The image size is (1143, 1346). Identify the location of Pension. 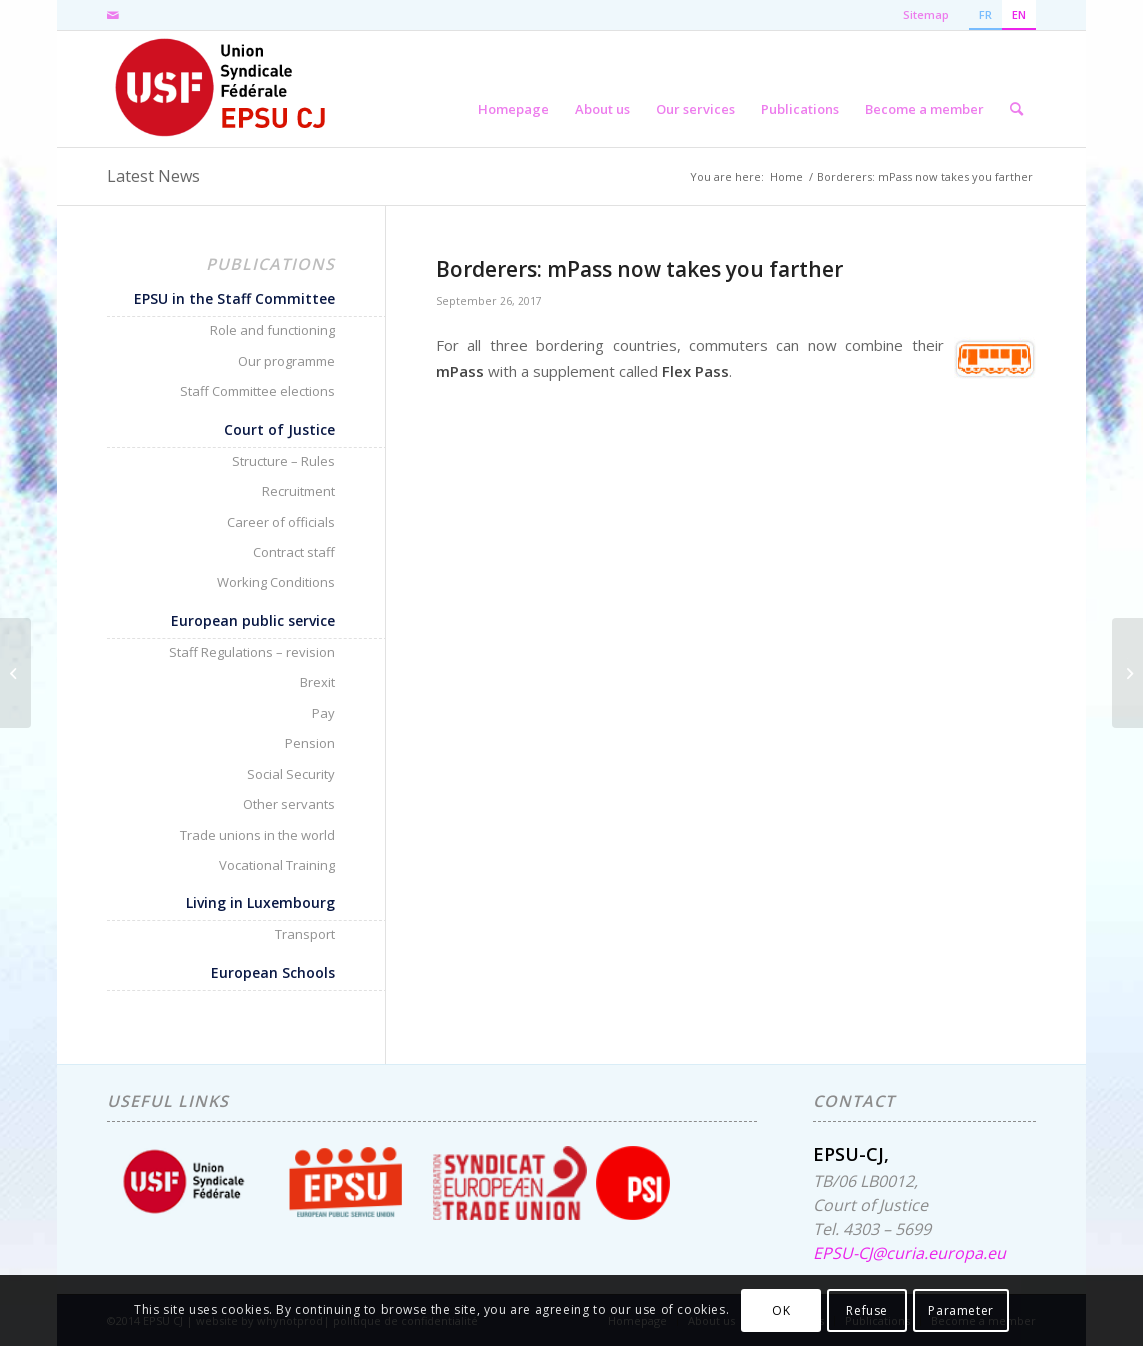
(310, 743).